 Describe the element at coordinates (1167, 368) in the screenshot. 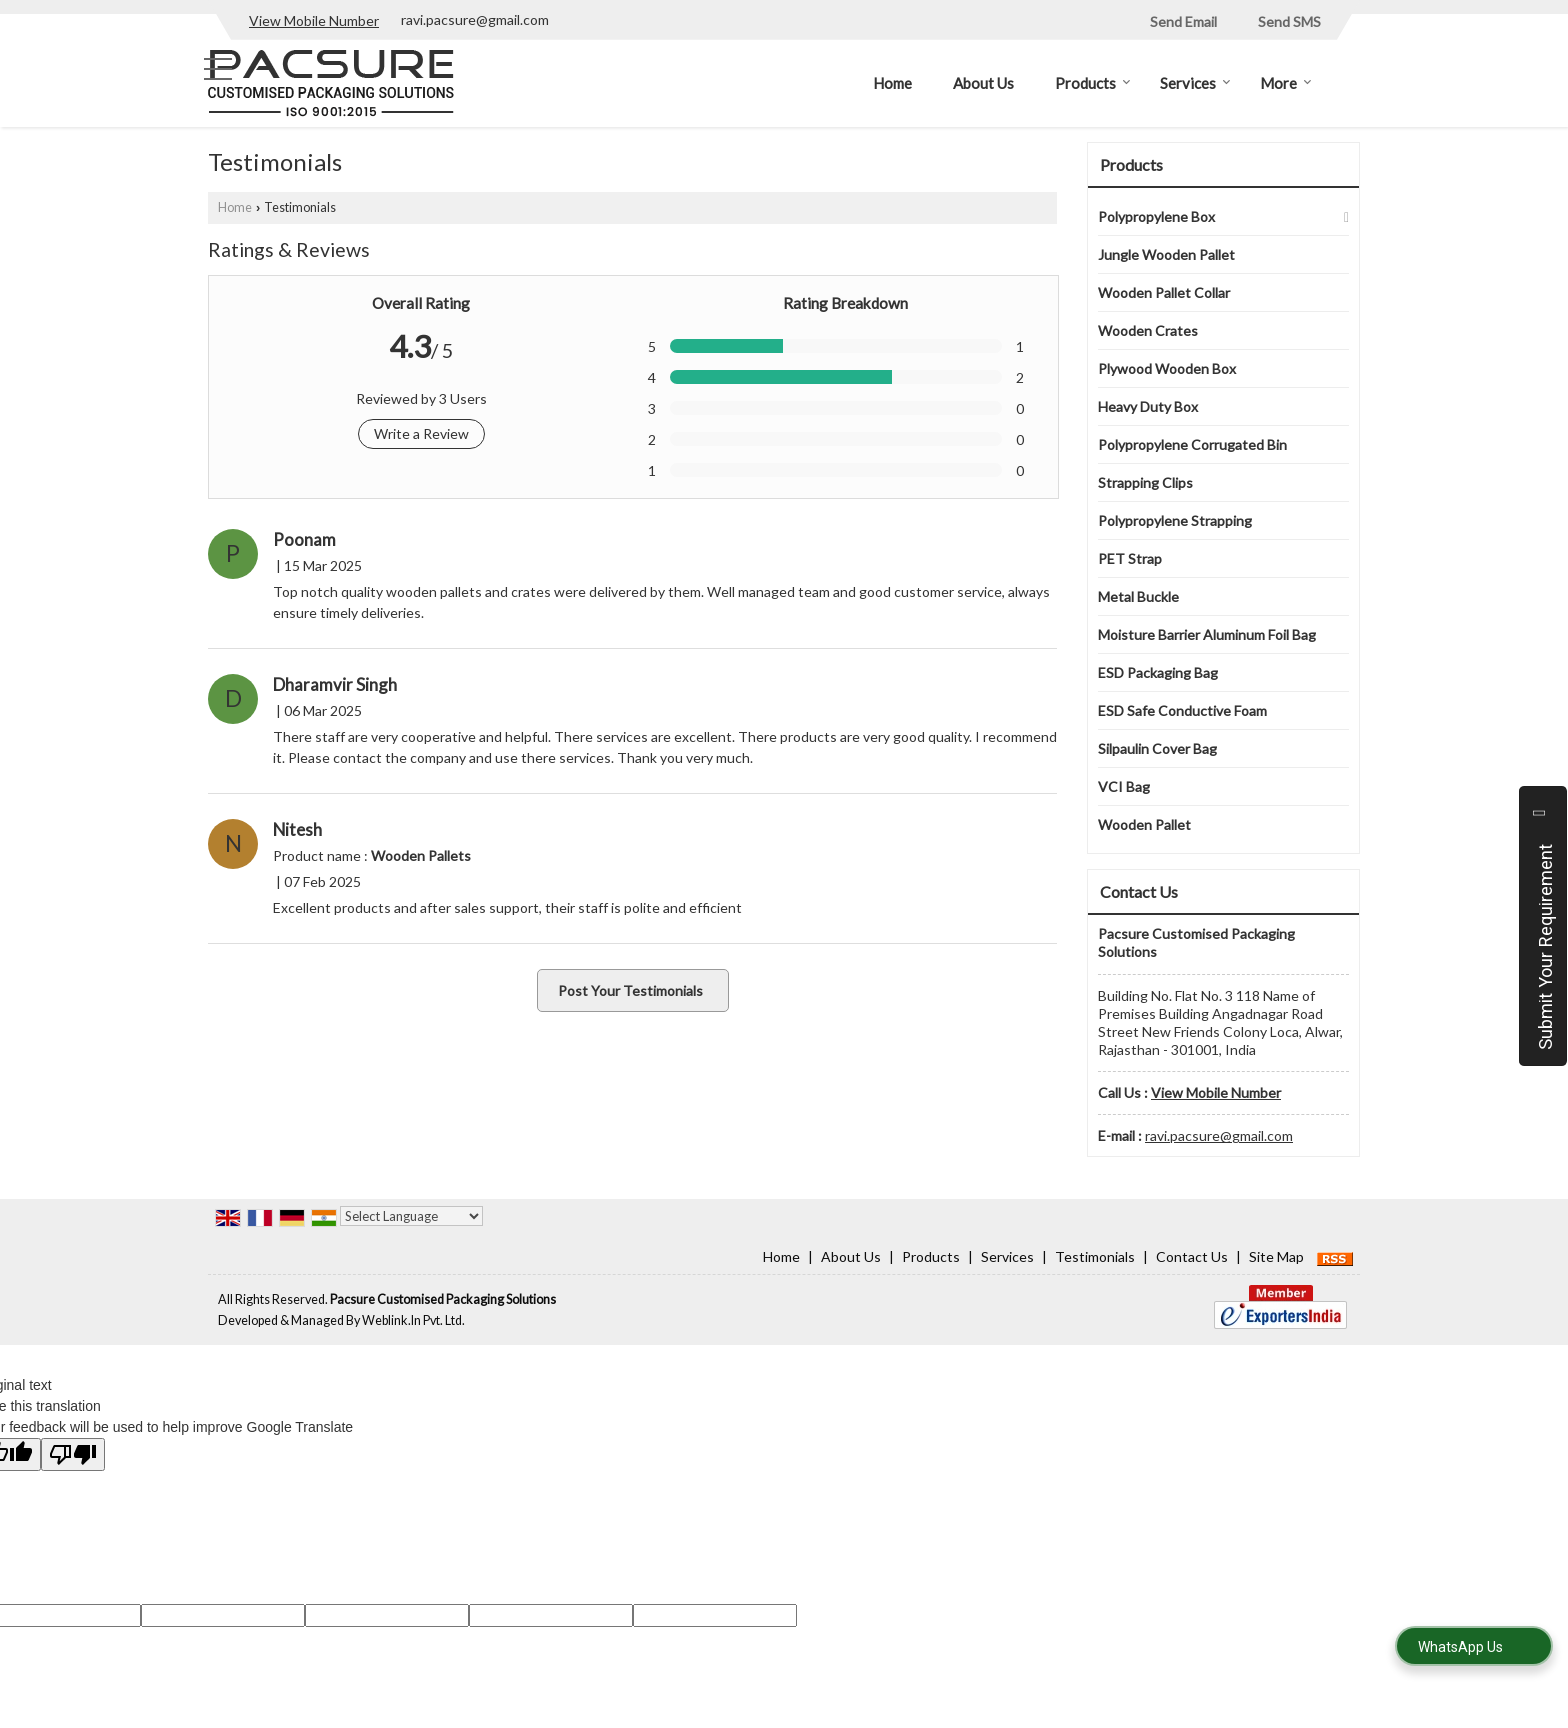

I see `Plywood Wooden Box` at that location.